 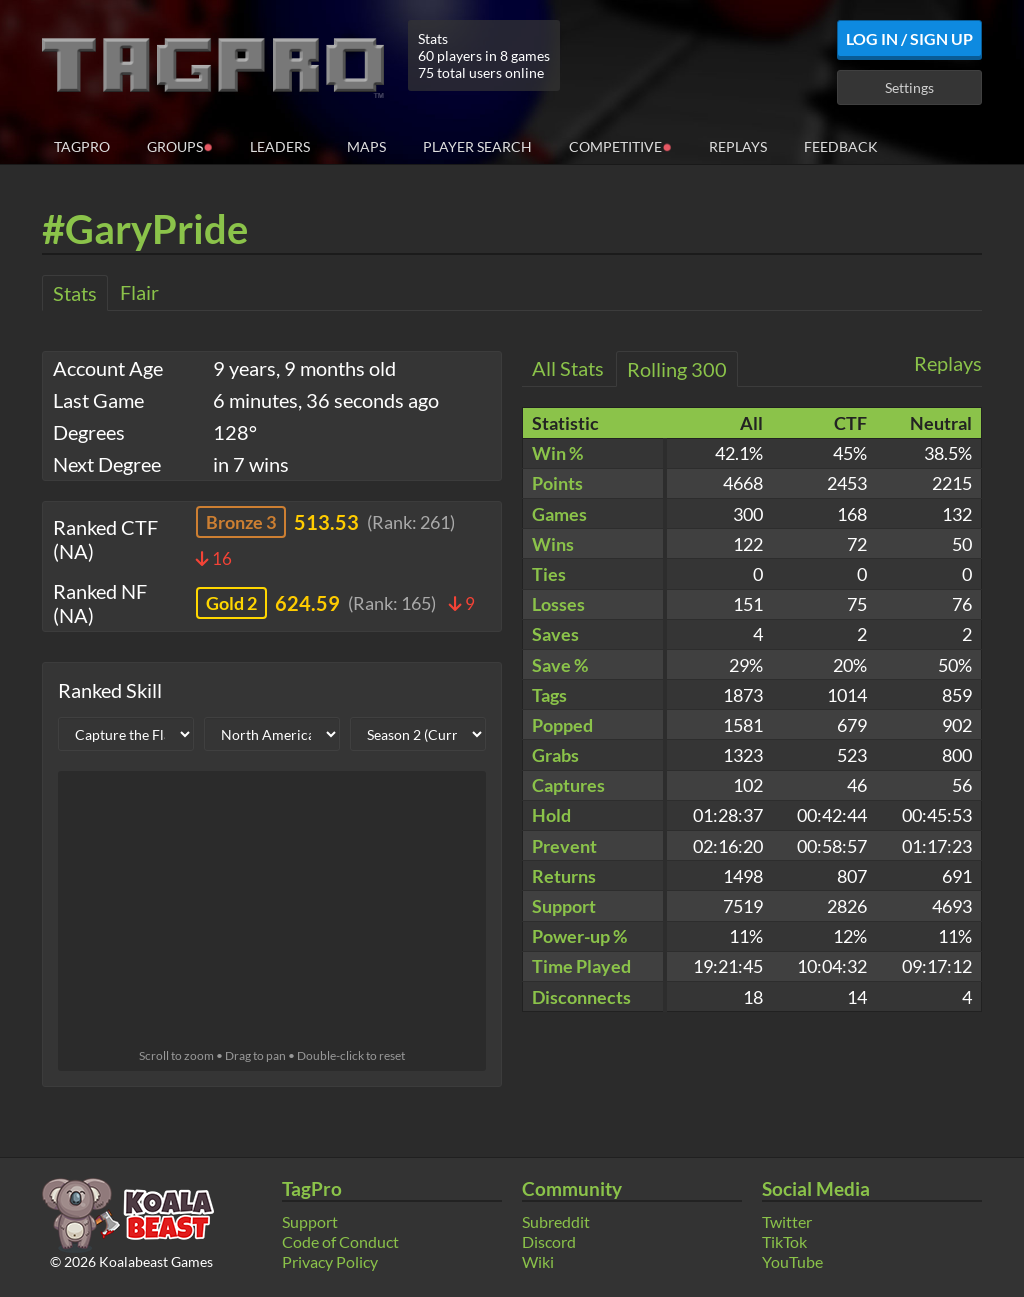 What do you see at coordinates (556, 1221) in the screenshot?
I see `Subreddit` at bounding box center [556, 1221].